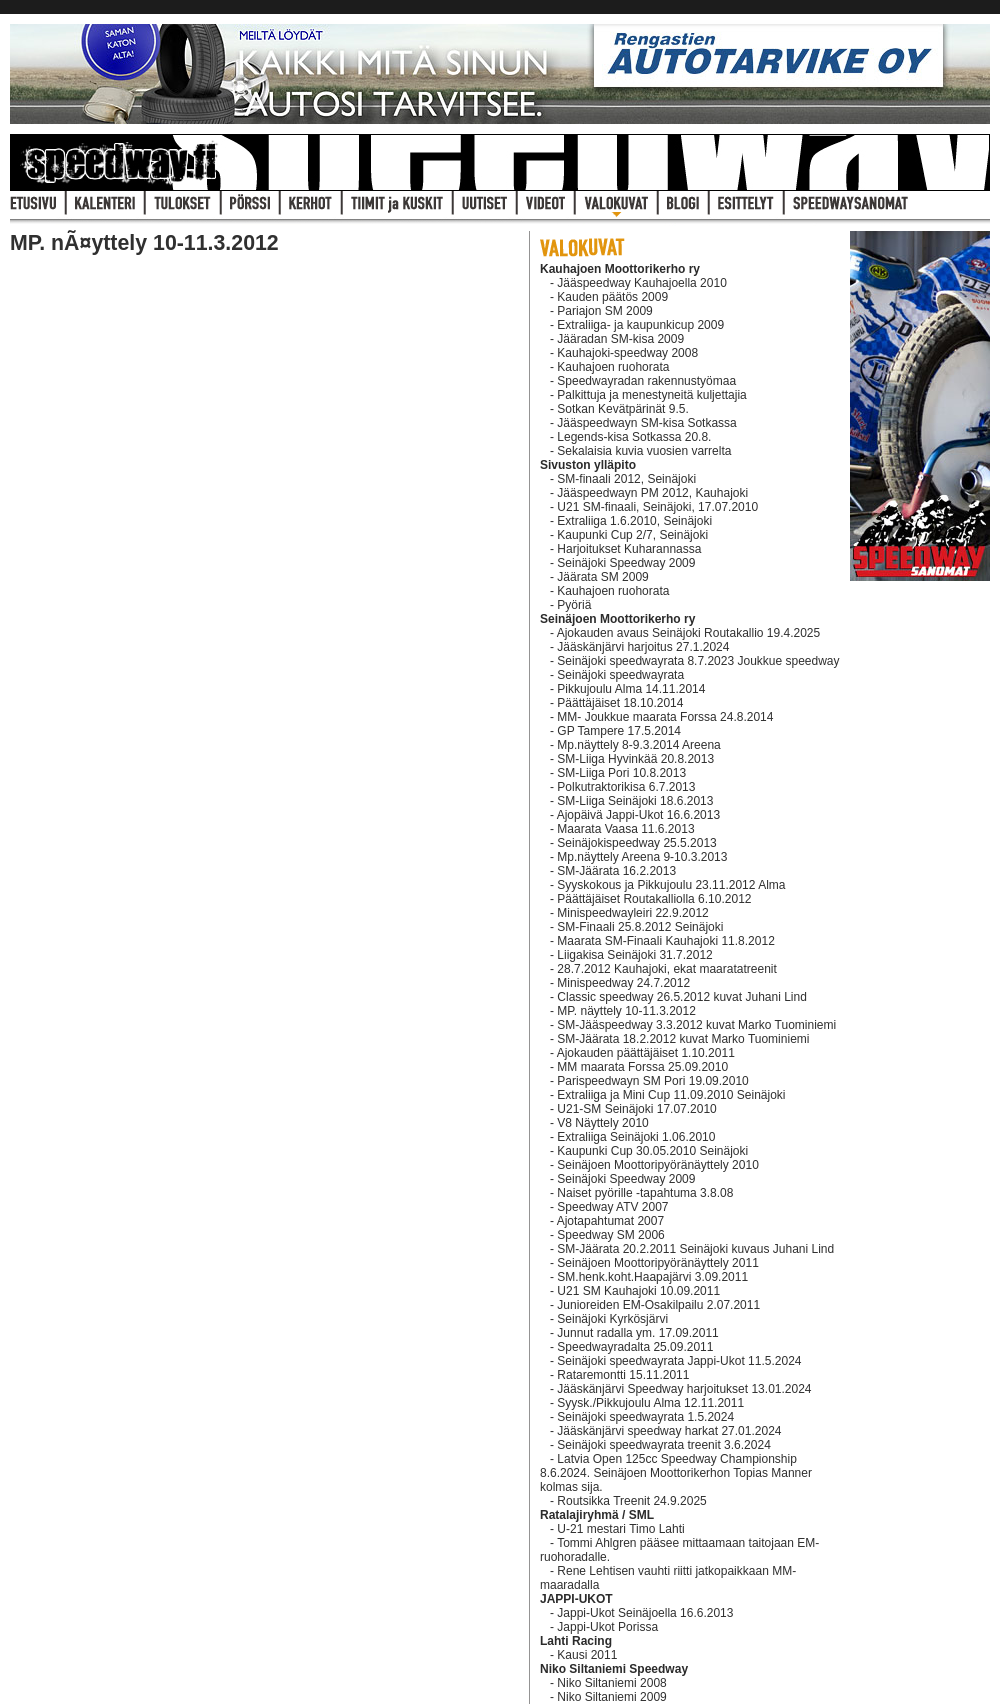  What do you see at coordinates (620, 675) in the screenshot?
I see `Seinäjoki speedwayrata` at bounding box center [620, 675].